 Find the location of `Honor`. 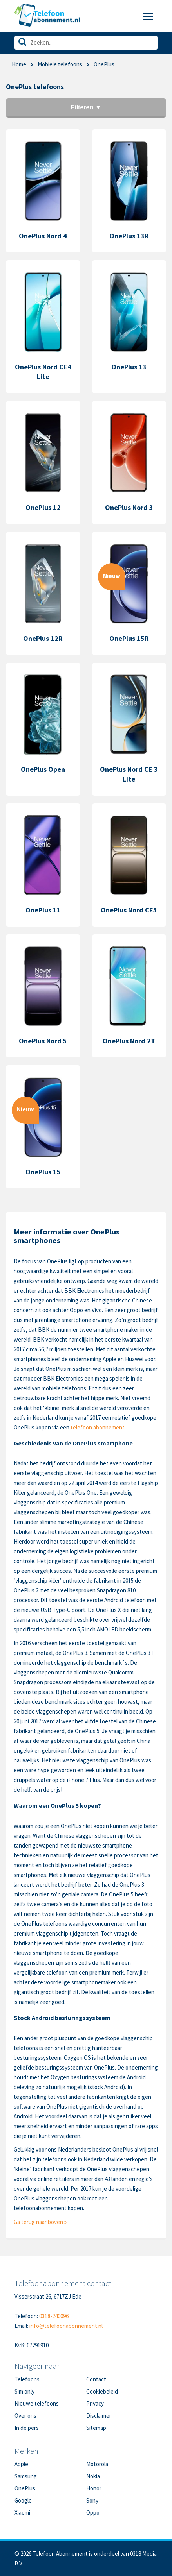

Honor is located at coordinates (93, 2488).